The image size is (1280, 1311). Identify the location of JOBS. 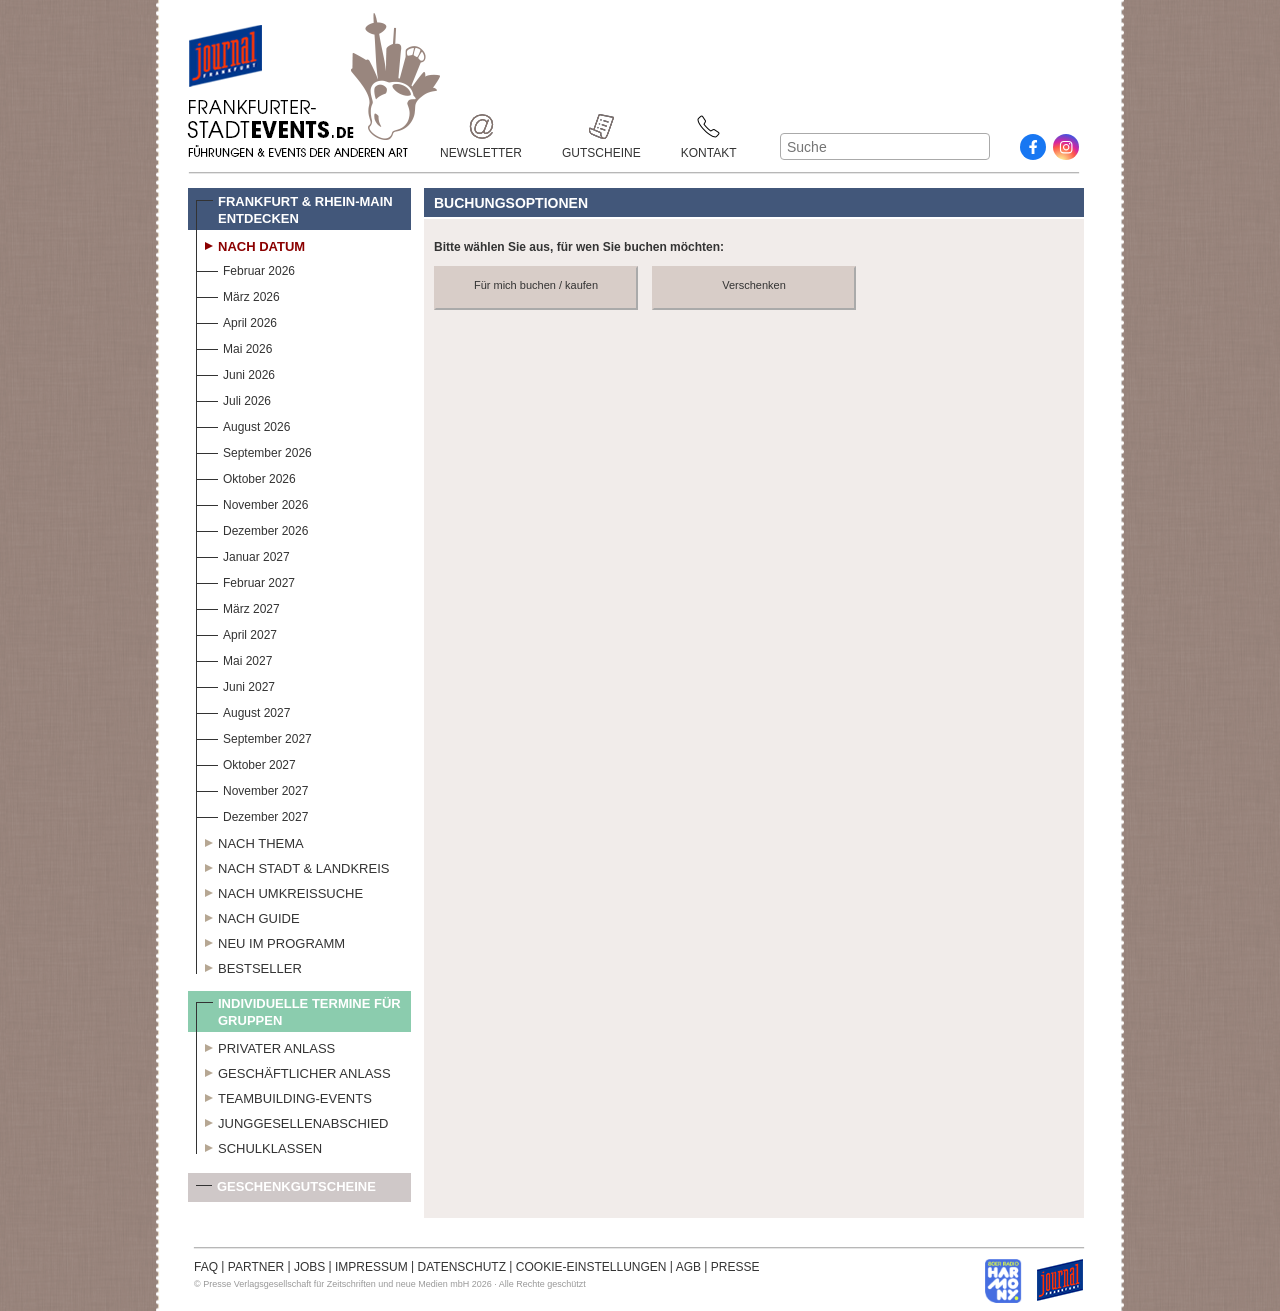
(309, 1267).